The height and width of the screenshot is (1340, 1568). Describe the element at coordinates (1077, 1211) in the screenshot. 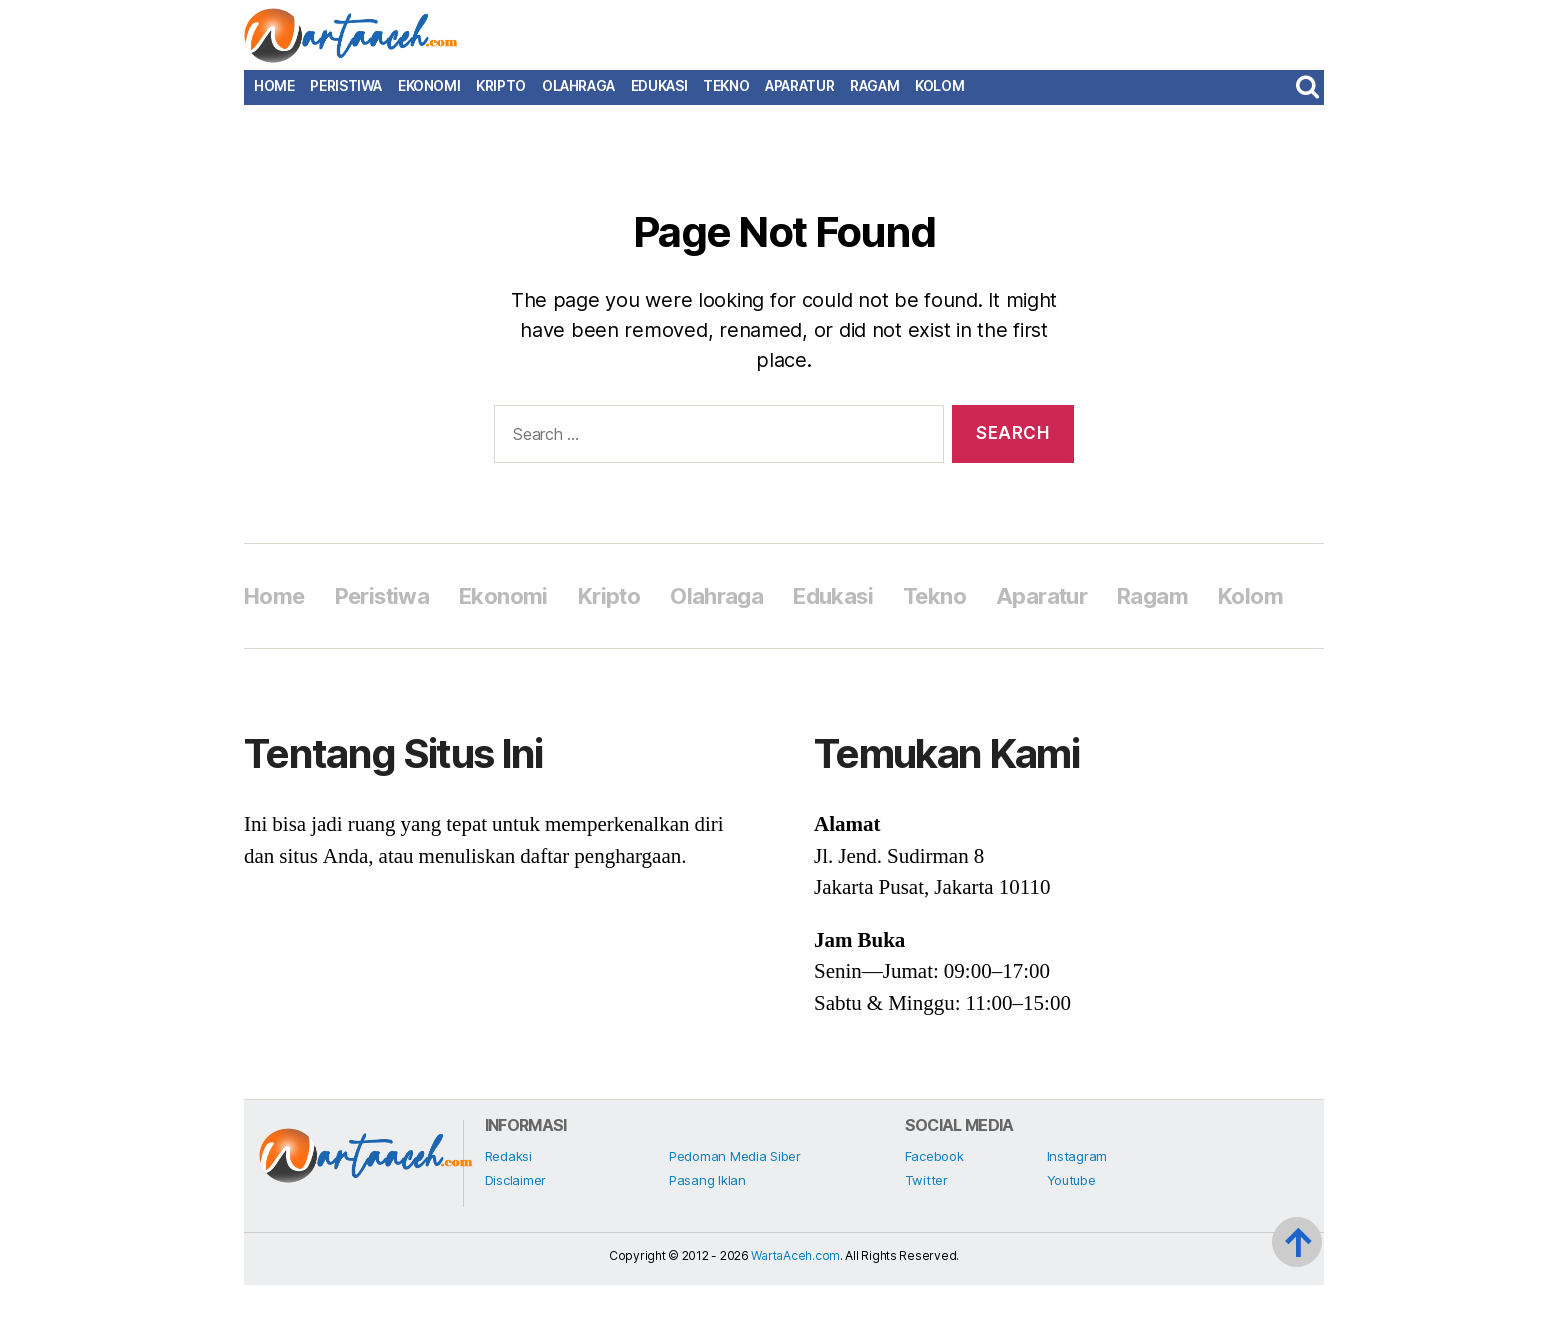

I see `Instagram` at that location.